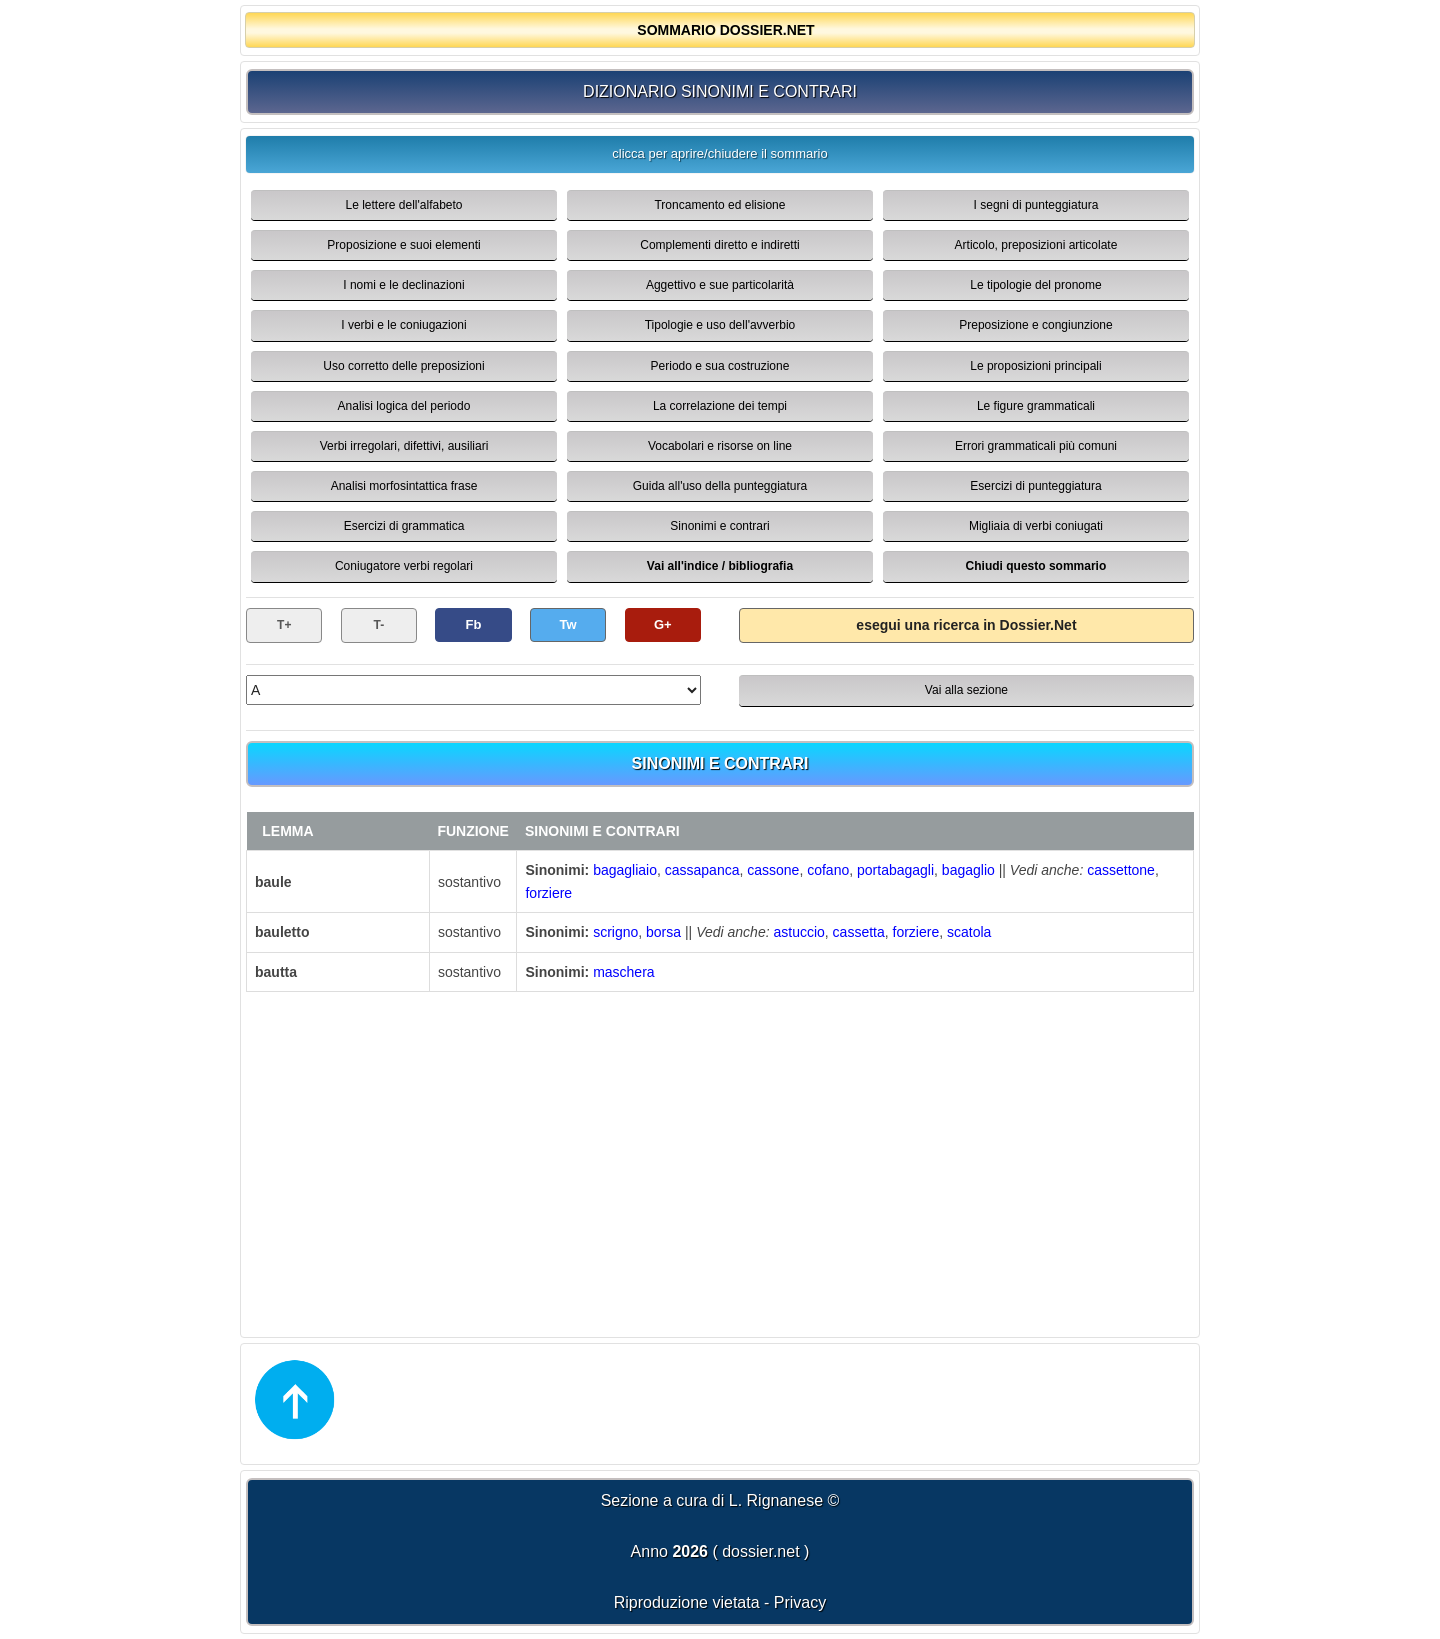 This screenshot has width=1440, height=1639. Describe the element at coordinates (548, 893) in the screenshot. I see `forziere` at that location.